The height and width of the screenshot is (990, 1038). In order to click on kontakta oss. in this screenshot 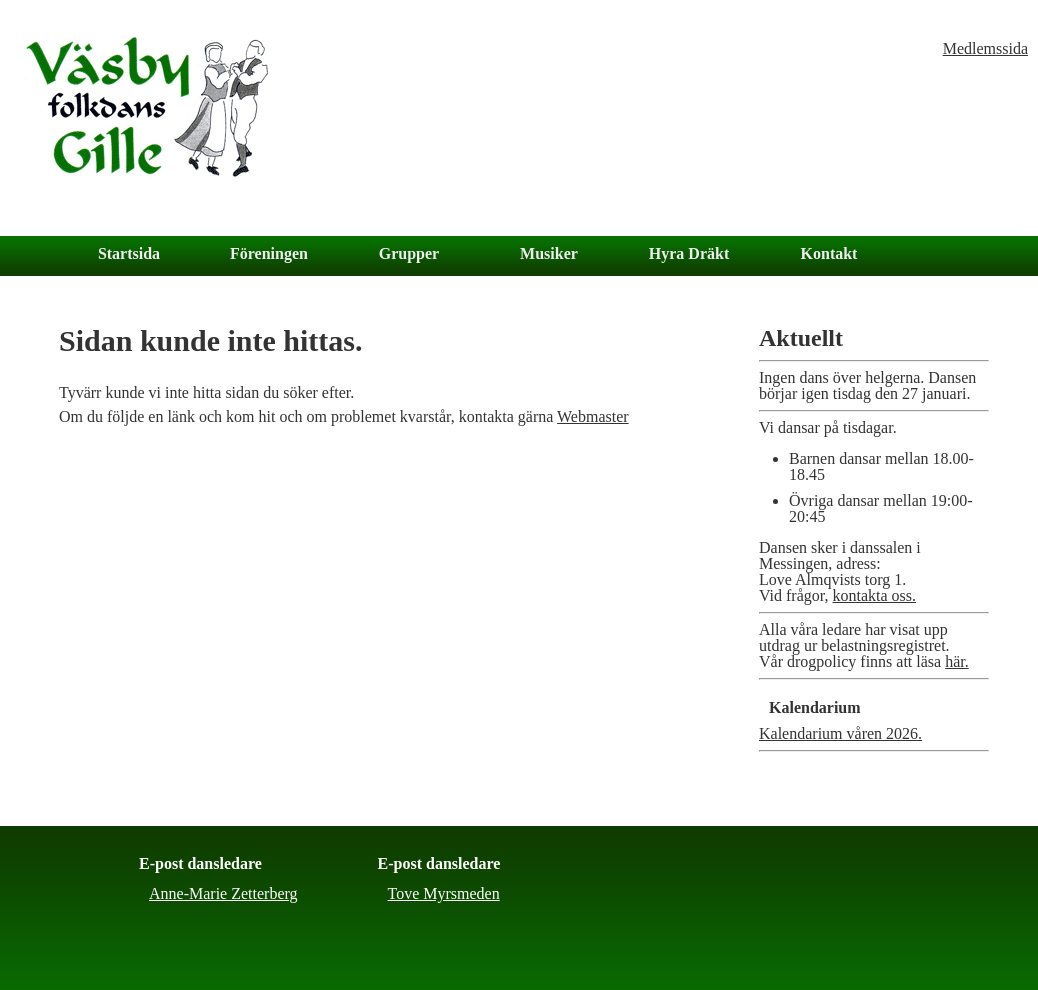, I will do `click(874, 595)`.